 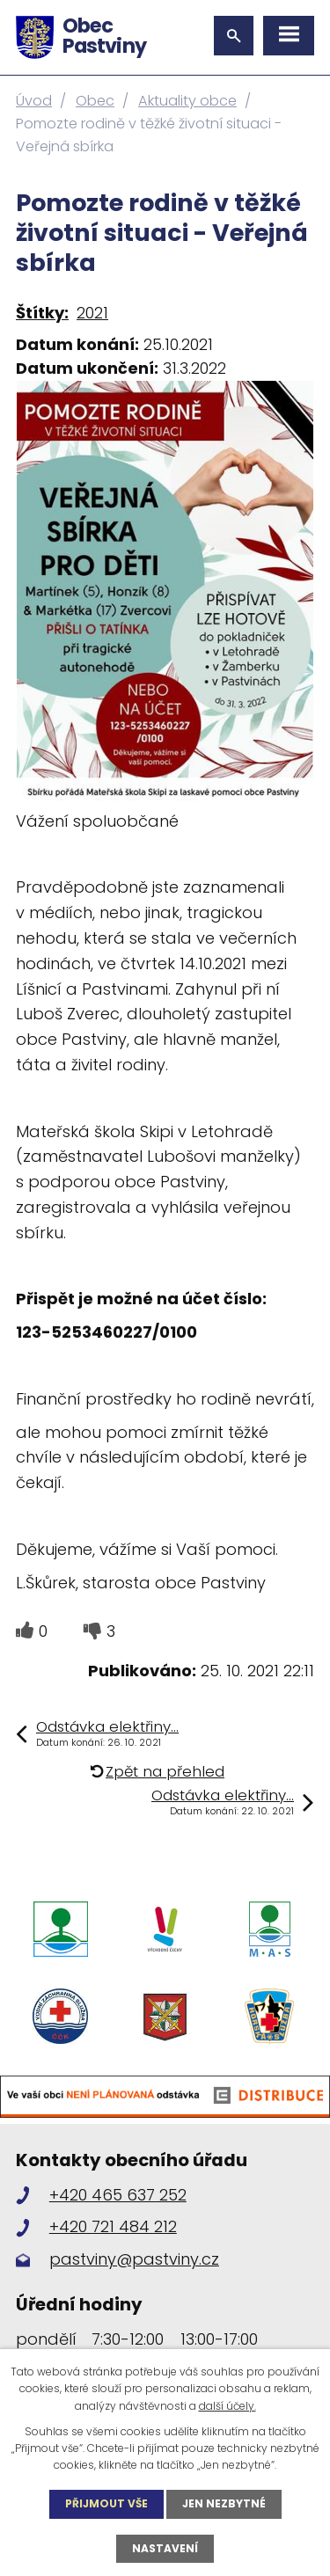 I want to click on Přijmout vše, so click(x=106, y=2503).